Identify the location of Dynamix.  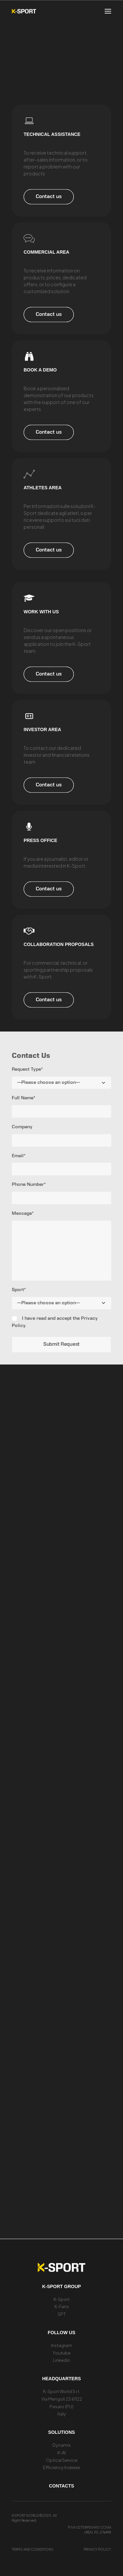
(61, 2445).